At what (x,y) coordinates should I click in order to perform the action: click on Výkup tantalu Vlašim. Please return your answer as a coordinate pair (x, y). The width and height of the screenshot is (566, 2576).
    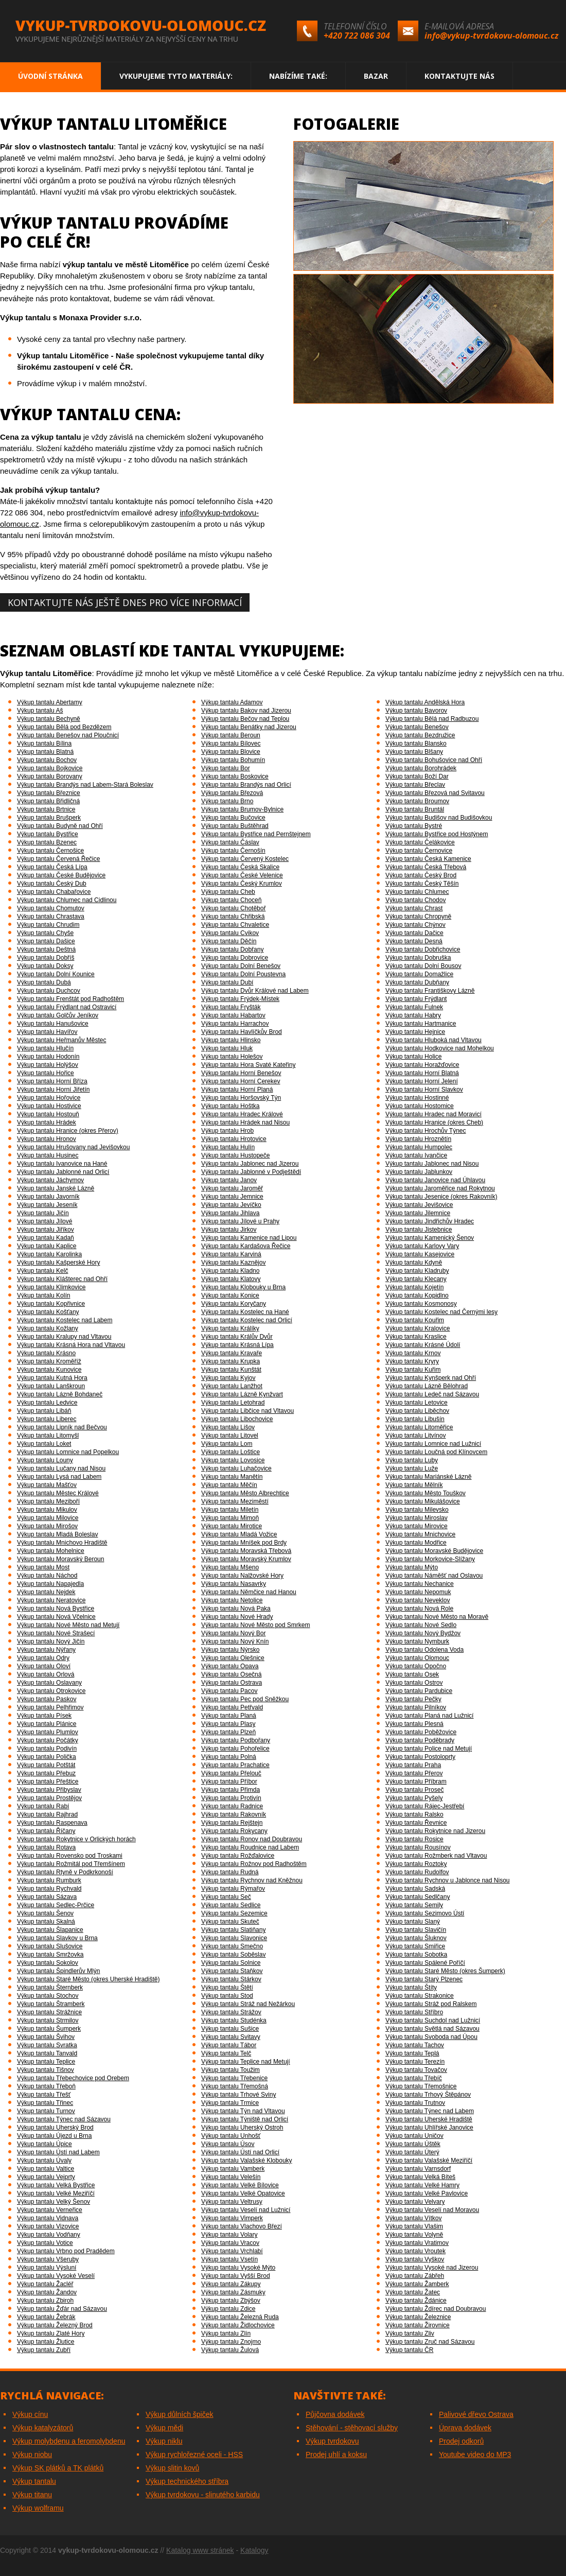
    Looking at the image, I should click on (414, 2226).